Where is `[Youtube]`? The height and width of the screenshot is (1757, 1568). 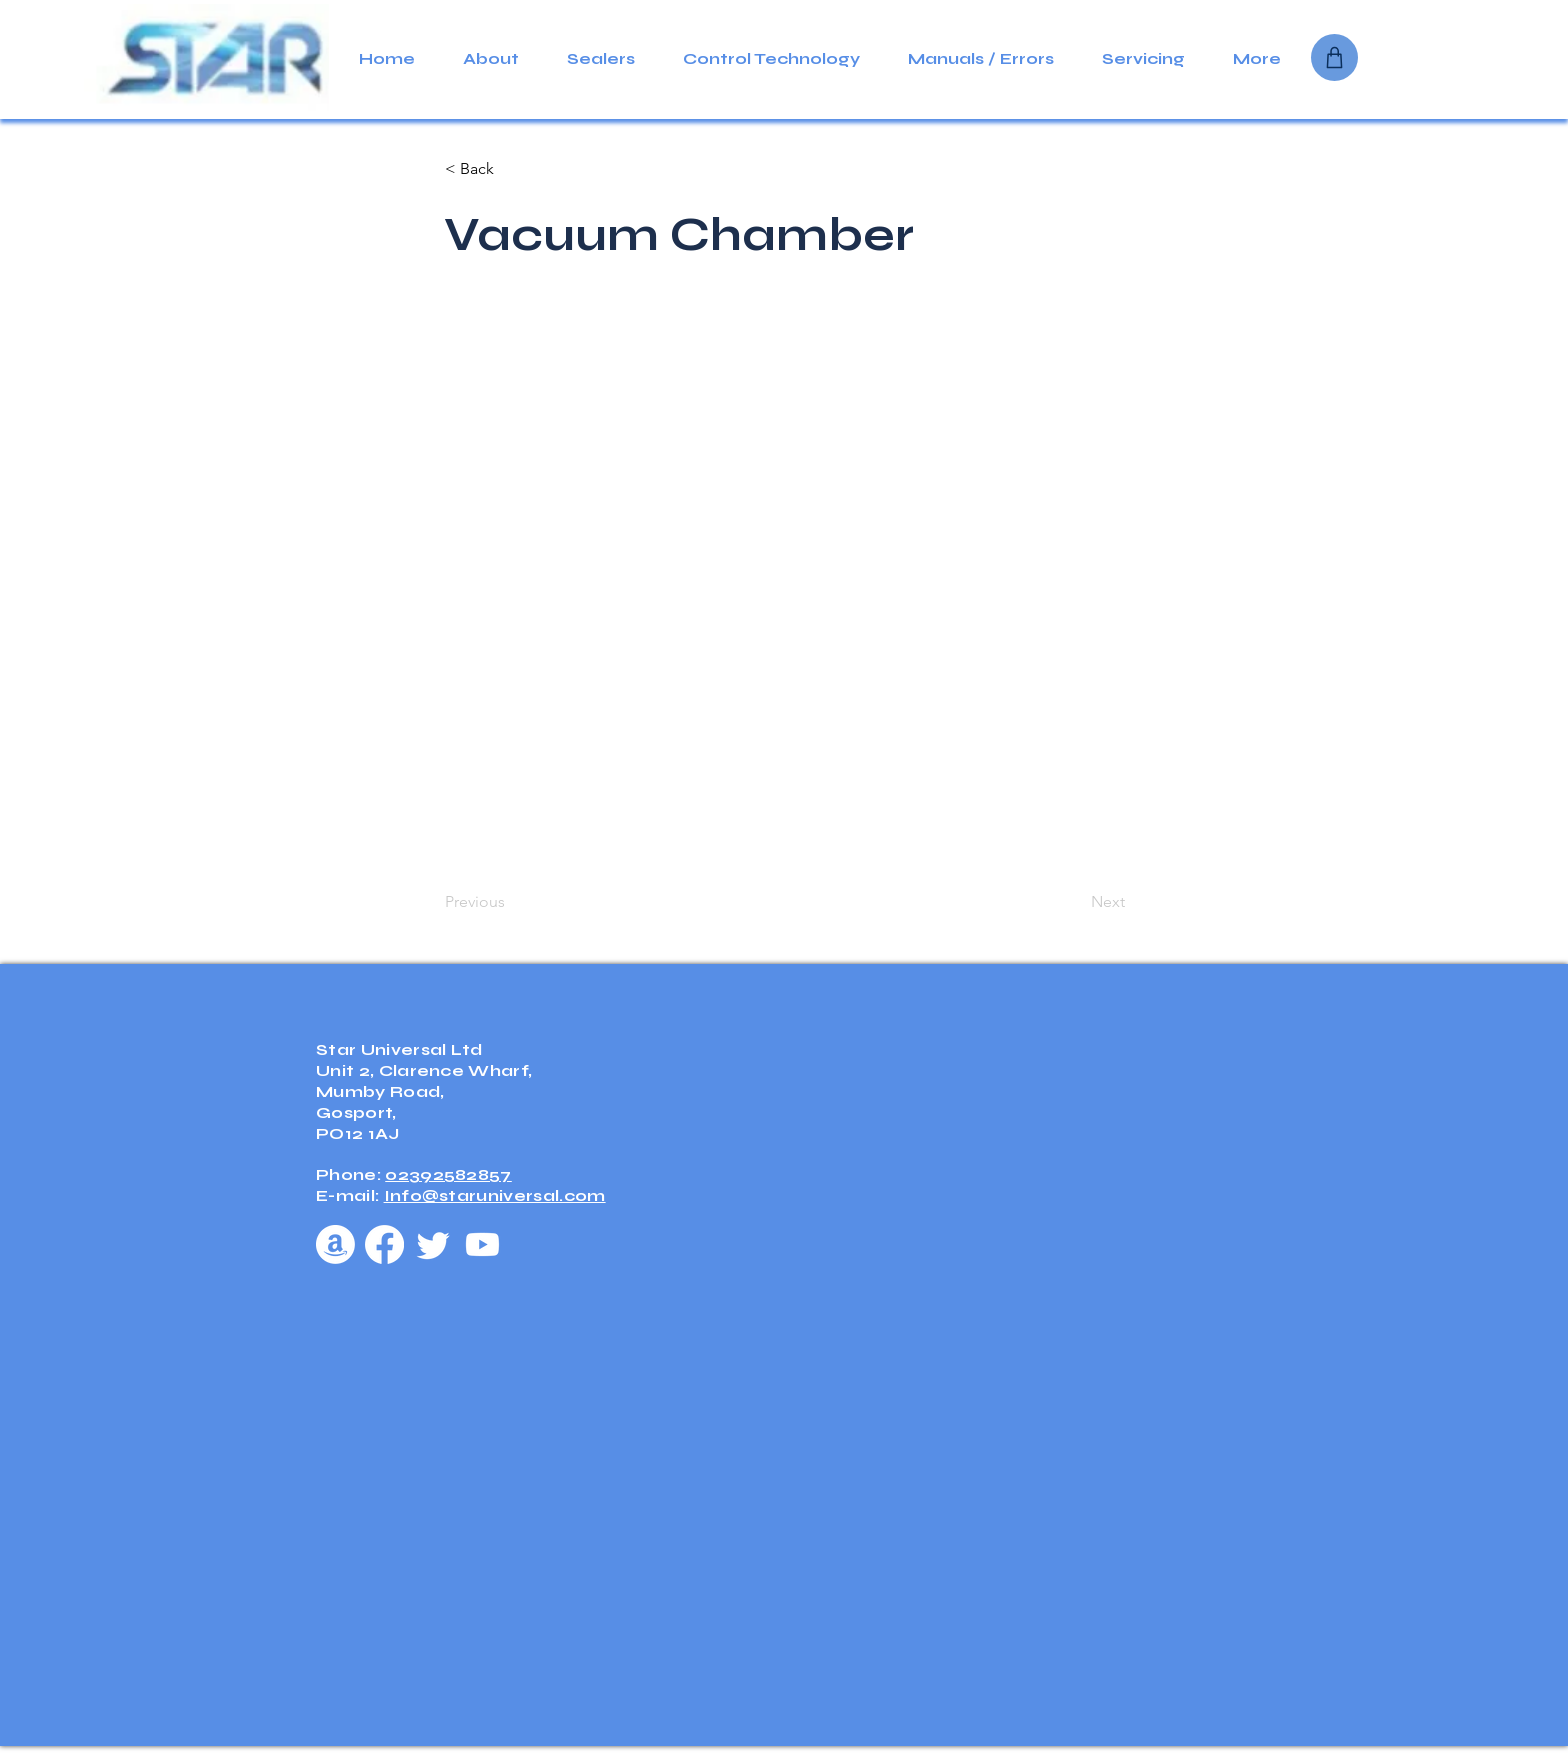 [Youtube] is located at coordinates (482, 1244).